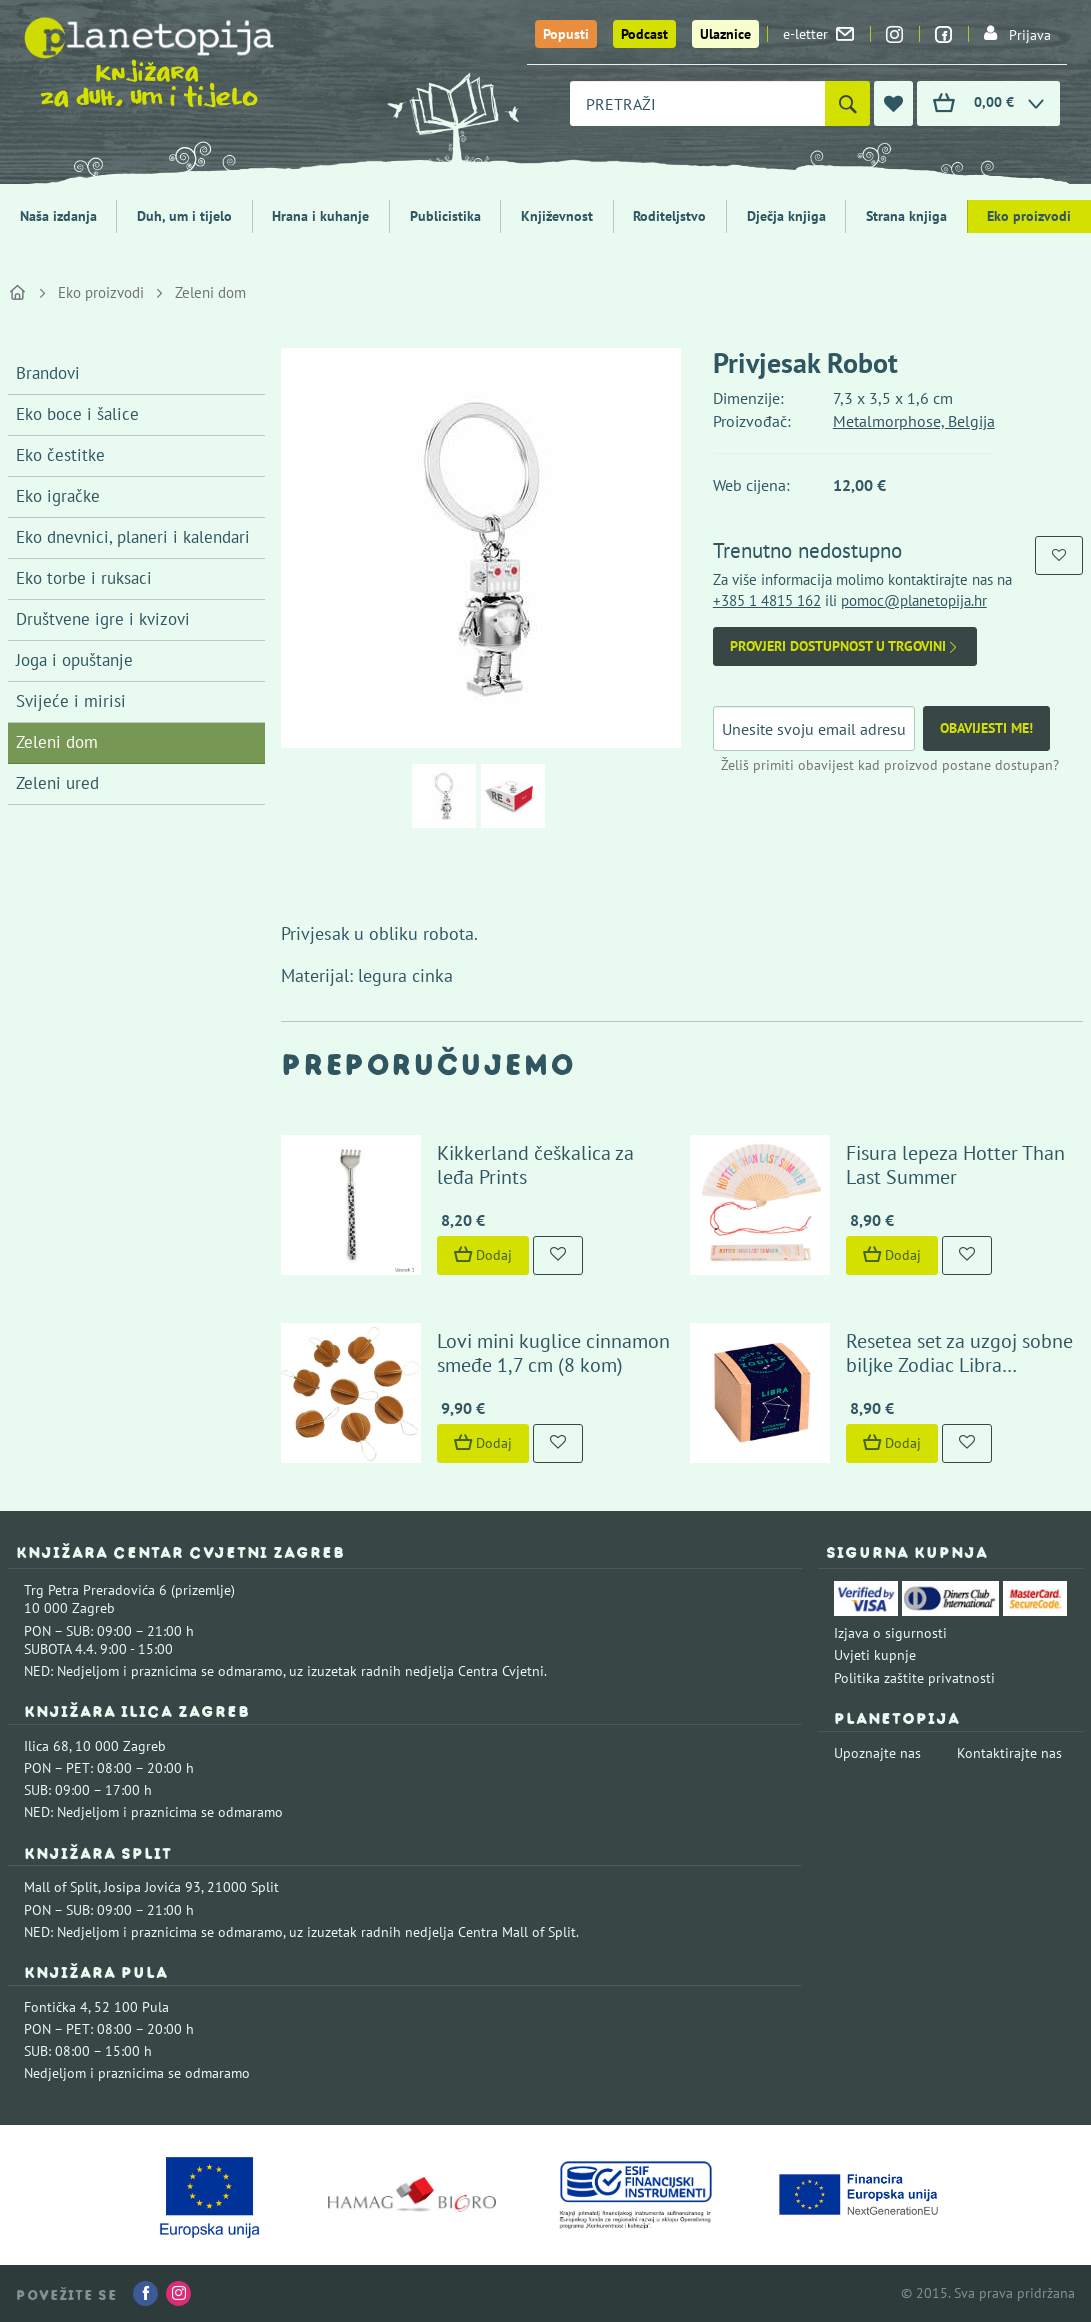 This screenshot has height=2322, width=1091. What do you see at coordinates (77, 414) in the screenshot?
I see `Eko boce i šalice` at bounding box center [77, 414].